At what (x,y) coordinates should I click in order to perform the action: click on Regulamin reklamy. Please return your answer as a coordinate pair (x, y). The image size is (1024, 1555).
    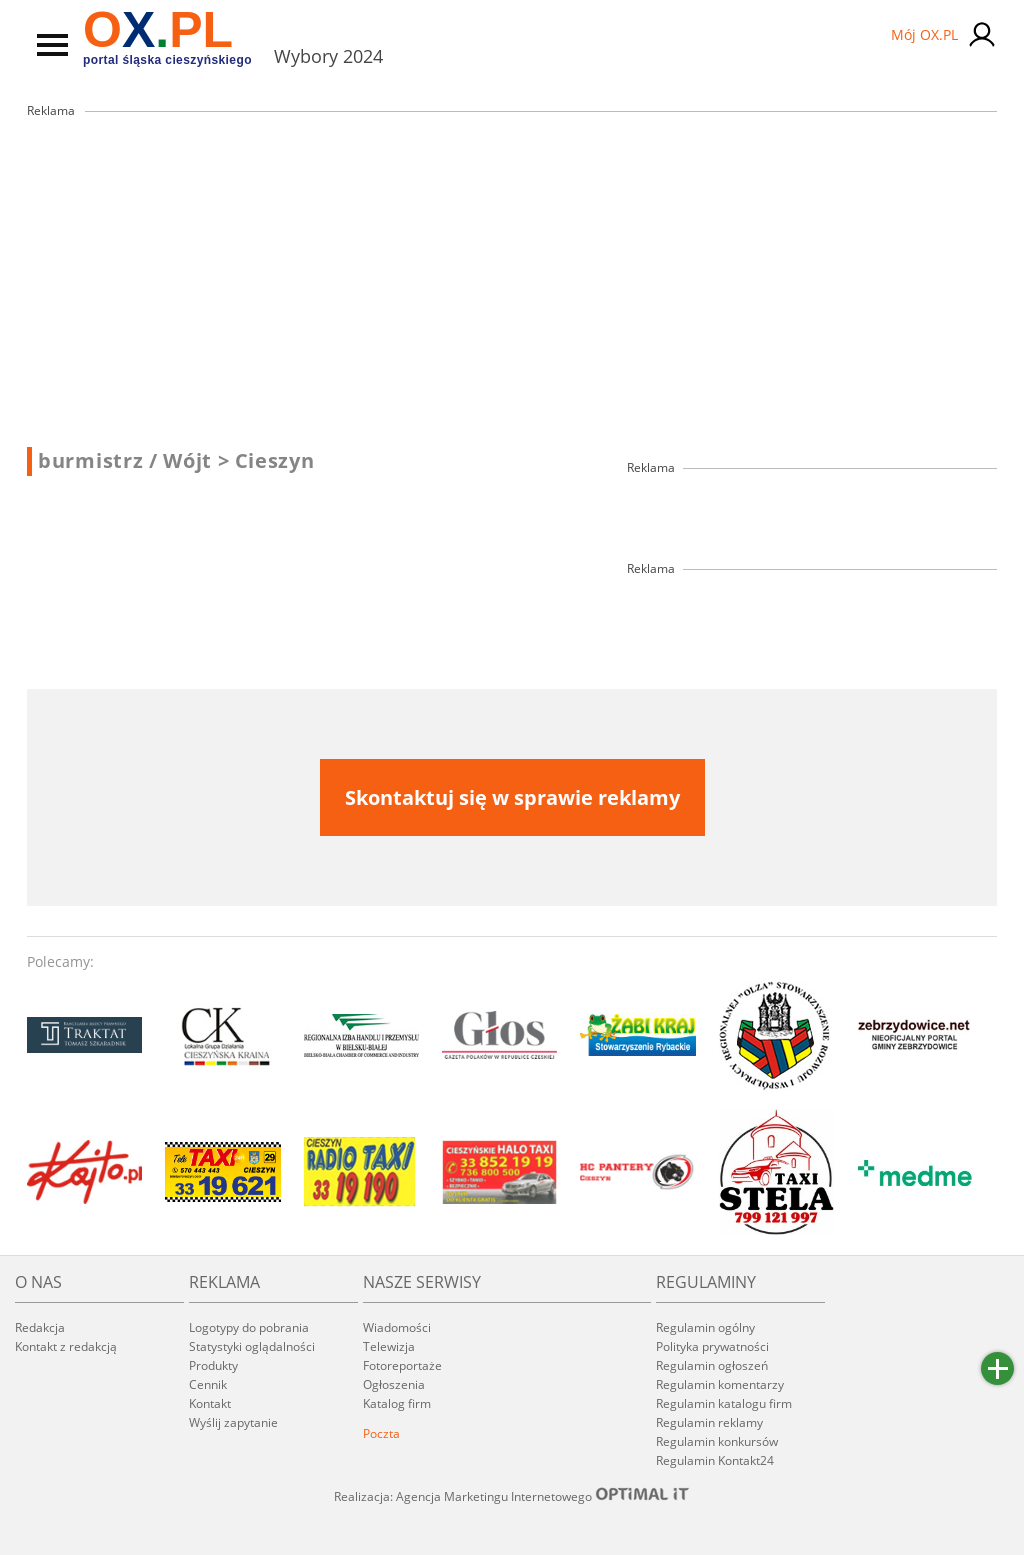
    Looking at the image, I should click on (709, 1422).